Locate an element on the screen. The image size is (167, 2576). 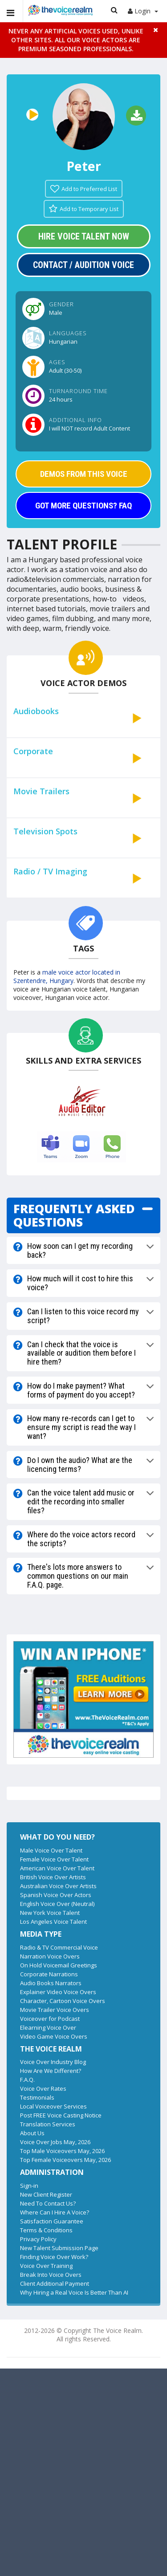
How Are We Different? is located at coordinates (50, 2071).